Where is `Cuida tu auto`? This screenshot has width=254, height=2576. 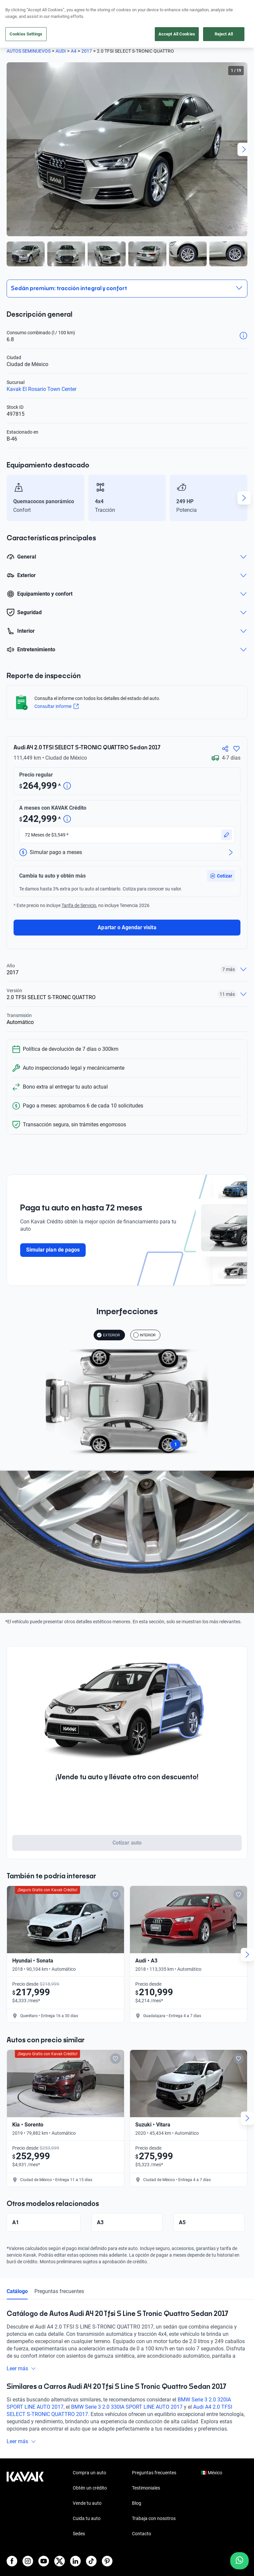 Cuida tu auto is located at coordinates (87, 2499).